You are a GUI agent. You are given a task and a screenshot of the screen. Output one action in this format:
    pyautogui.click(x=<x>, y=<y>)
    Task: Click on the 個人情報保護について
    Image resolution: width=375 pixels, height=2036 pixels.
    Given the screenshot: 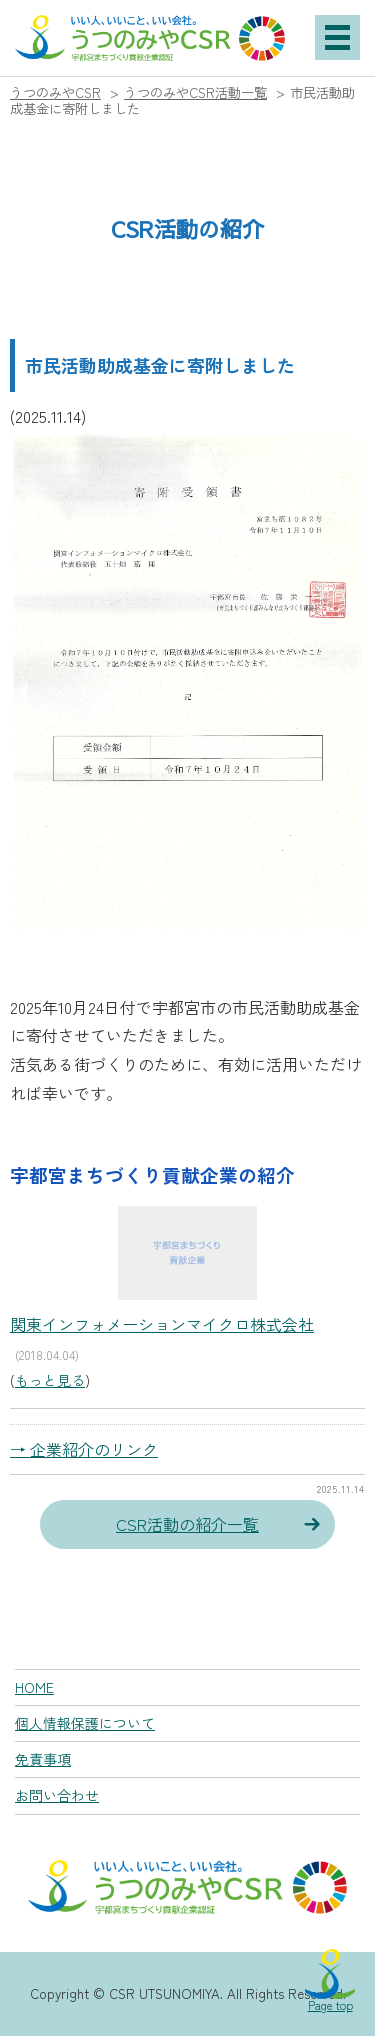 What is the action you would take?
    pyautogui.click(x=85, y=1723)
    